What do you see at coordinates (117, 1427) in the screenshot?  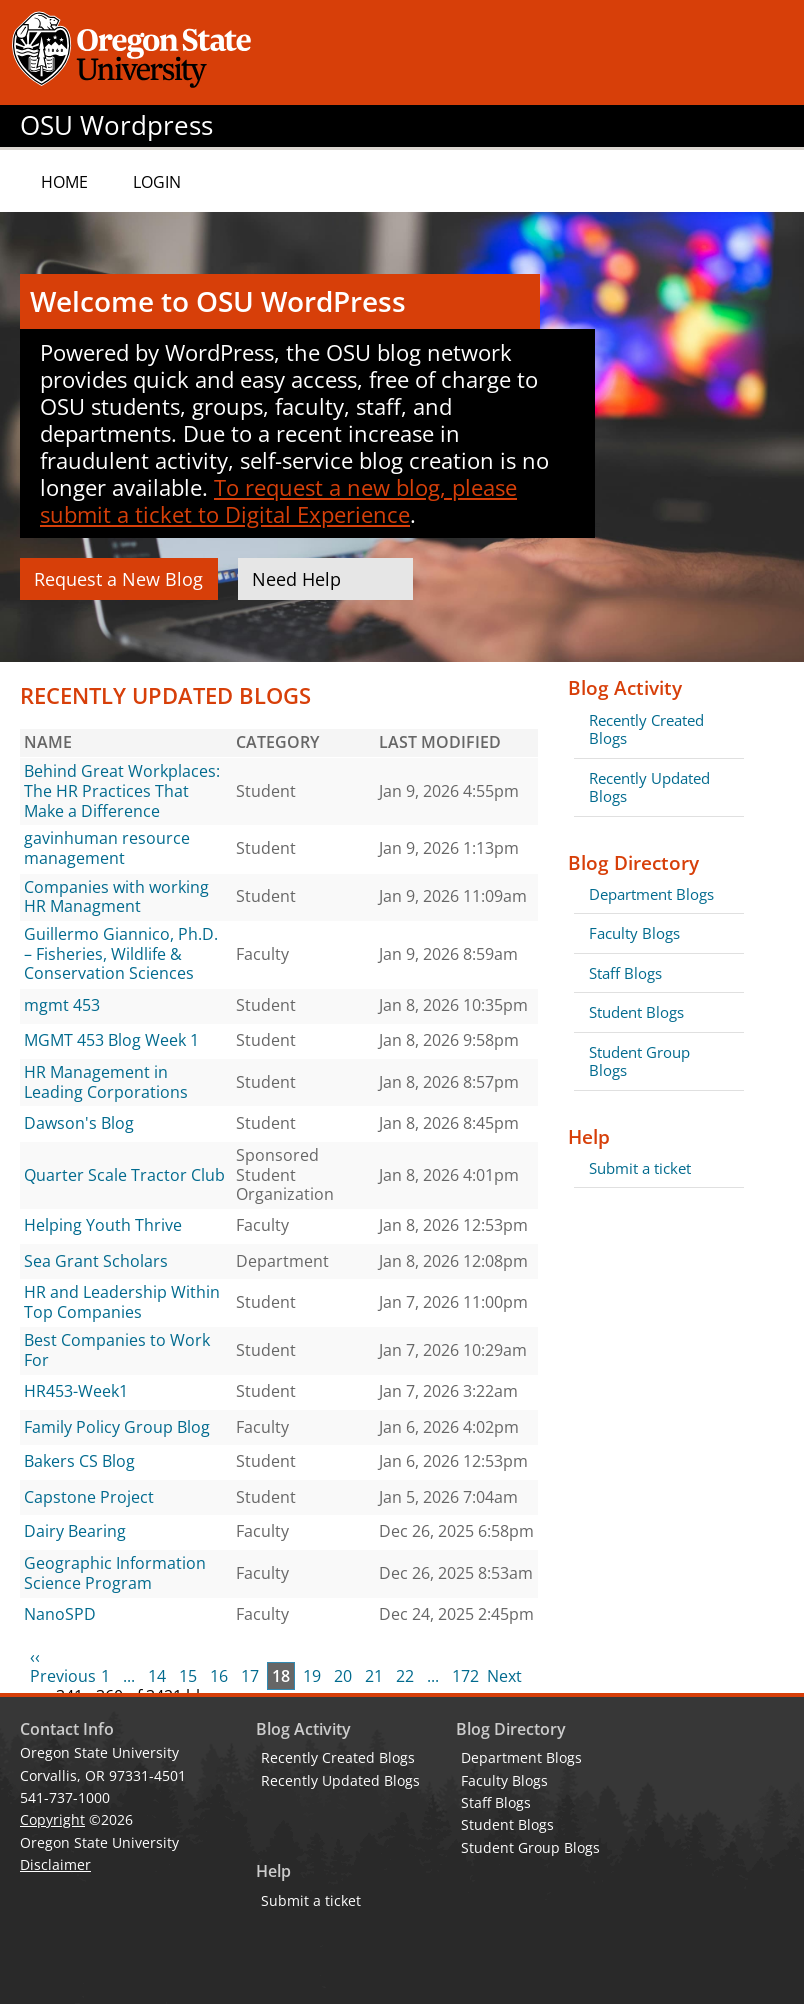 I see `Family Policy Group Blog` at bounding box center [117, 1427].